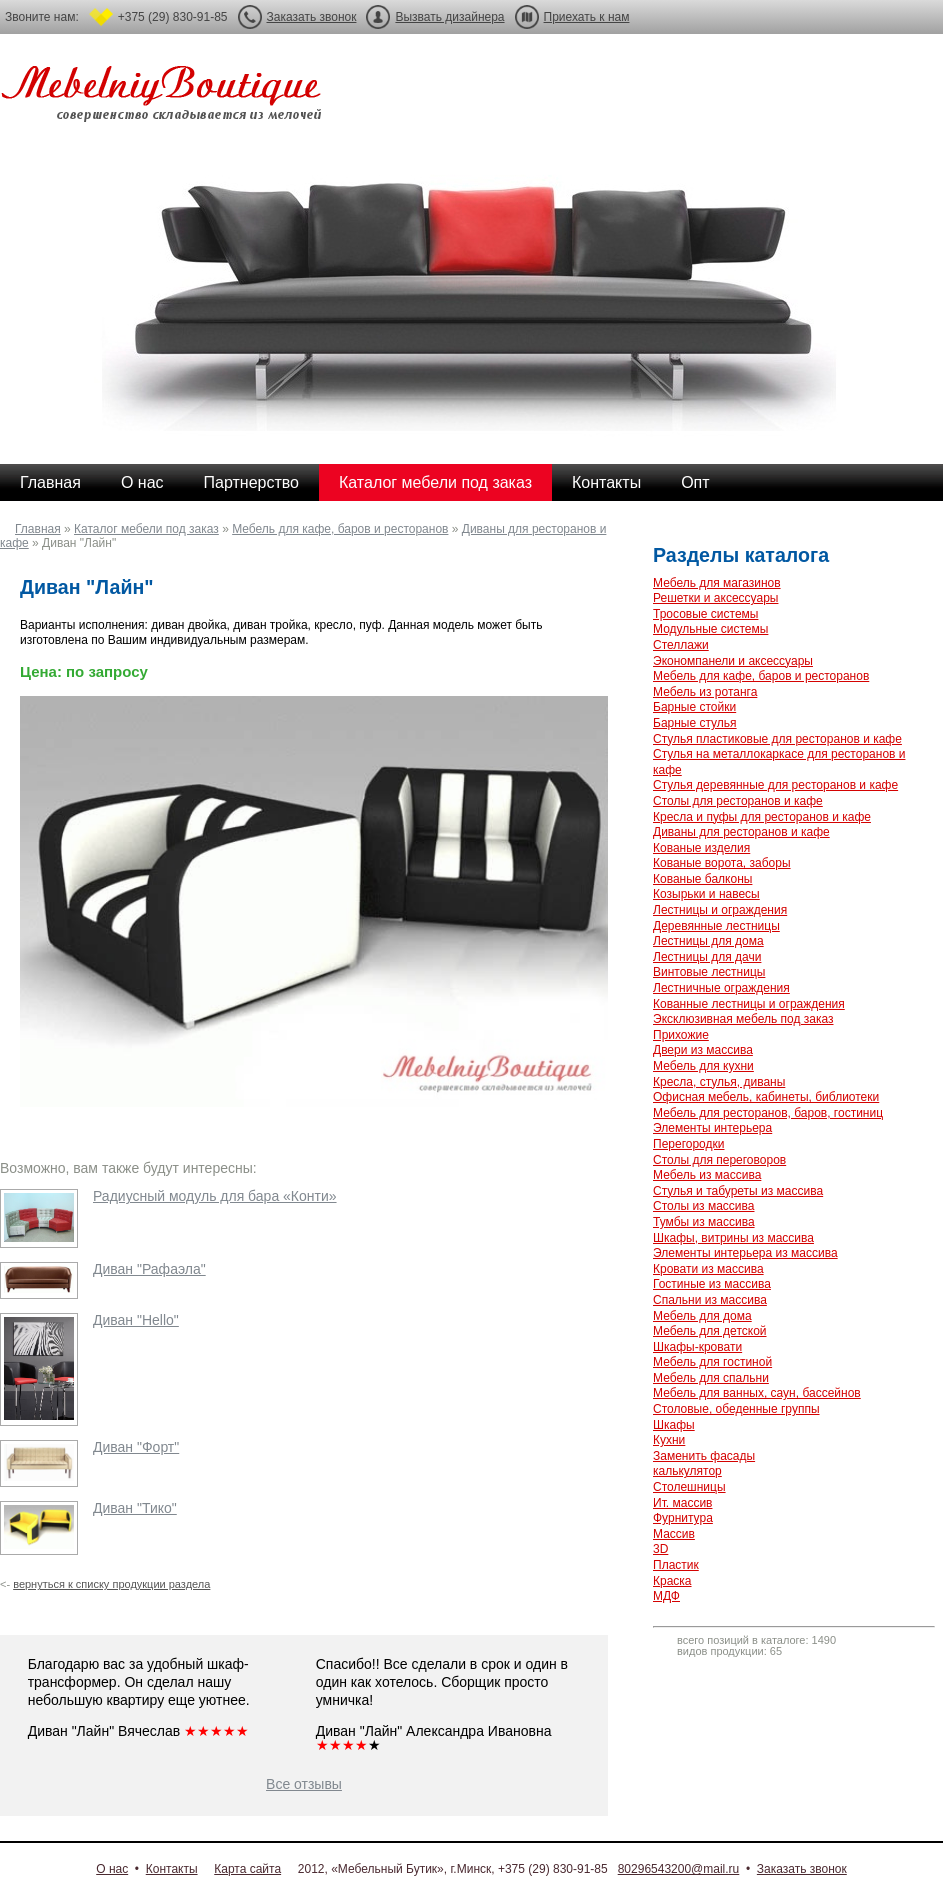 Image resolution: width=943 pixels, height=1883 pixels. What do you see at coordinates (741, 555) in the screenshot?
I see `Разделы каталога` at bounding box center [741, 555].